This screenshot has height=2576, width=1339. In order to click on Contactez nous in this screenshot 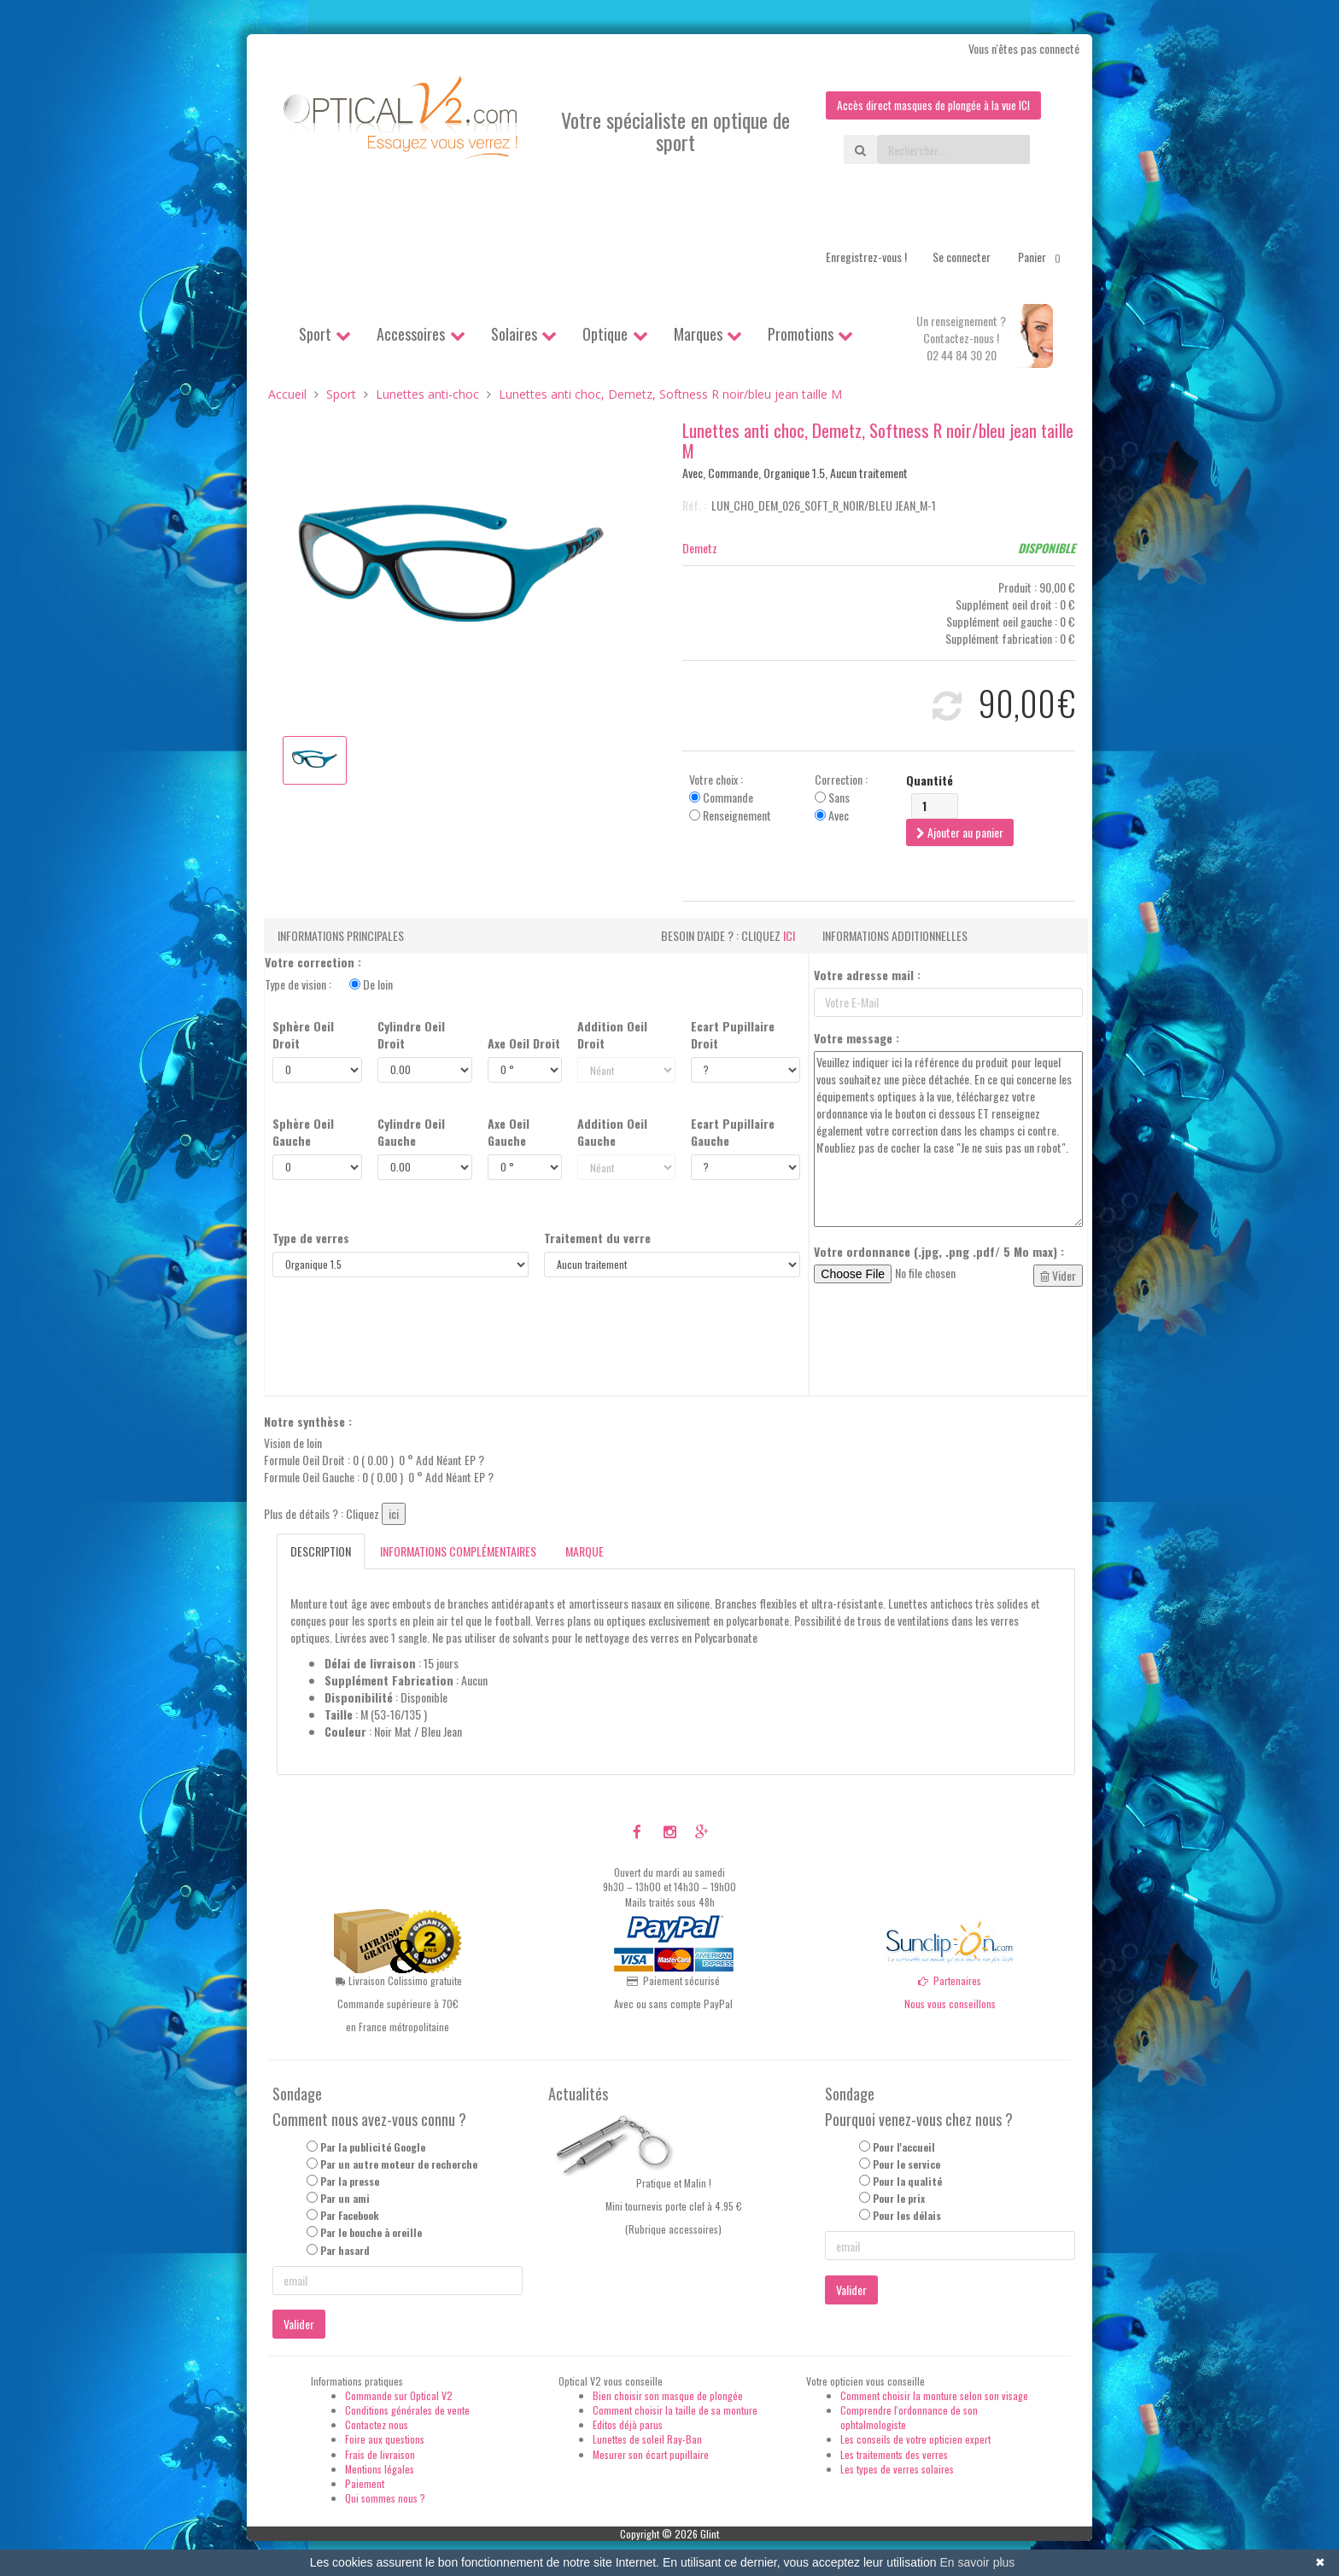, I will do `click(376, 2425)`.